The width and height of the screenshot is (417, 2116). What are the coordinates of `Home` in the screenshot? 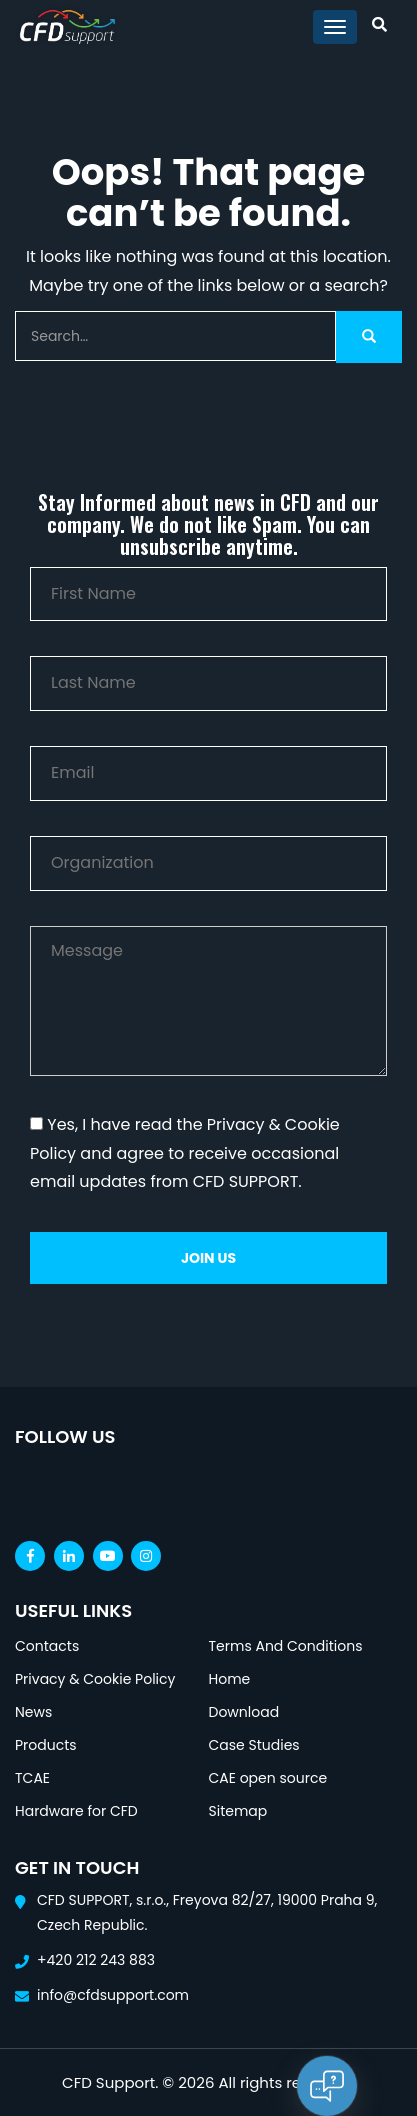 It's located at (230, 1679).